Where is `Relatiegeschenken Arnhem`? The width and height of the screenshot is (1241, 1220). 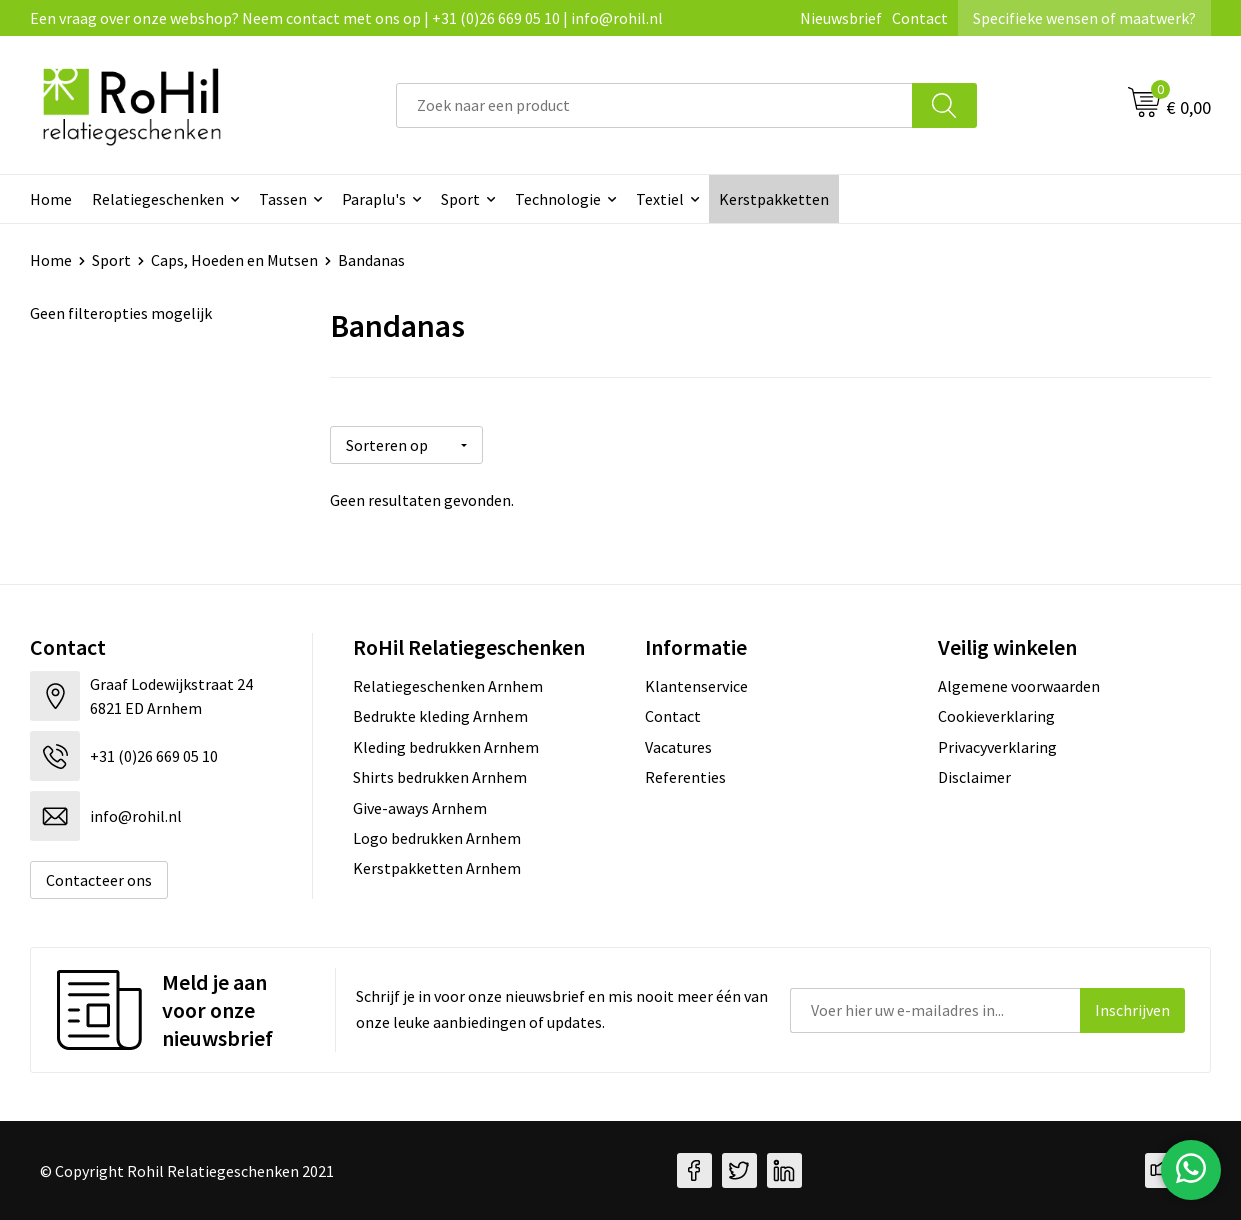
Relatiegeschenken Arnhem is located at coordinates (448, 686).